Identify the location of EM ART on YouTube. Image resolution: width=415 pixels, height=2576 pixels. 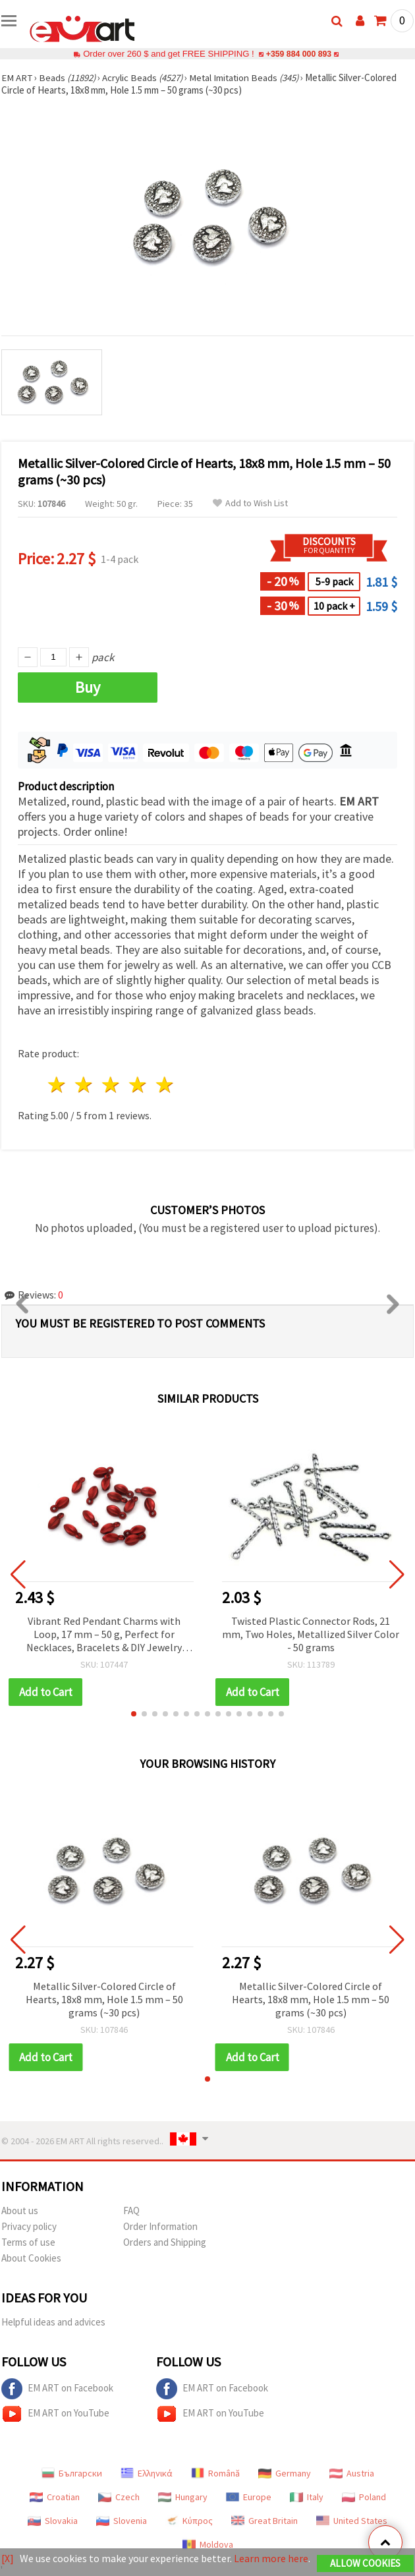
(55, 2413).